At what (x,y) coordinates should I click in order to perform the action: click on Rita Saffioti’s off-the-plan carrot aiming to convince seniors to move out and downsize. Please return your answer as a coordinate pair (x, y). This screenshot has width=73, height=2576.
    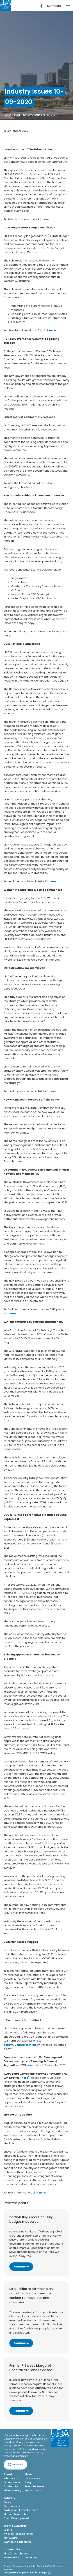
    Looking at the image, I should click on (31, 2296).